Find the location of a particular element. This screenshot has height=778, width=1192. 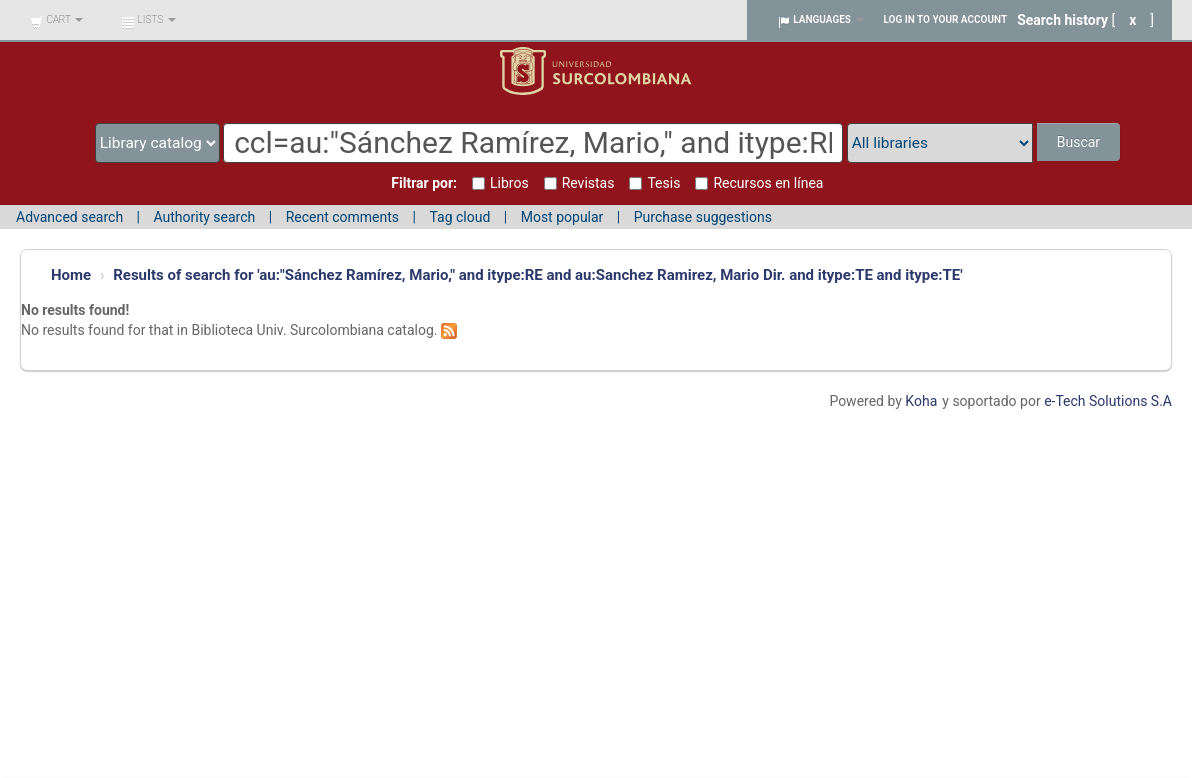

[button] is located at coordinates (56, 20).